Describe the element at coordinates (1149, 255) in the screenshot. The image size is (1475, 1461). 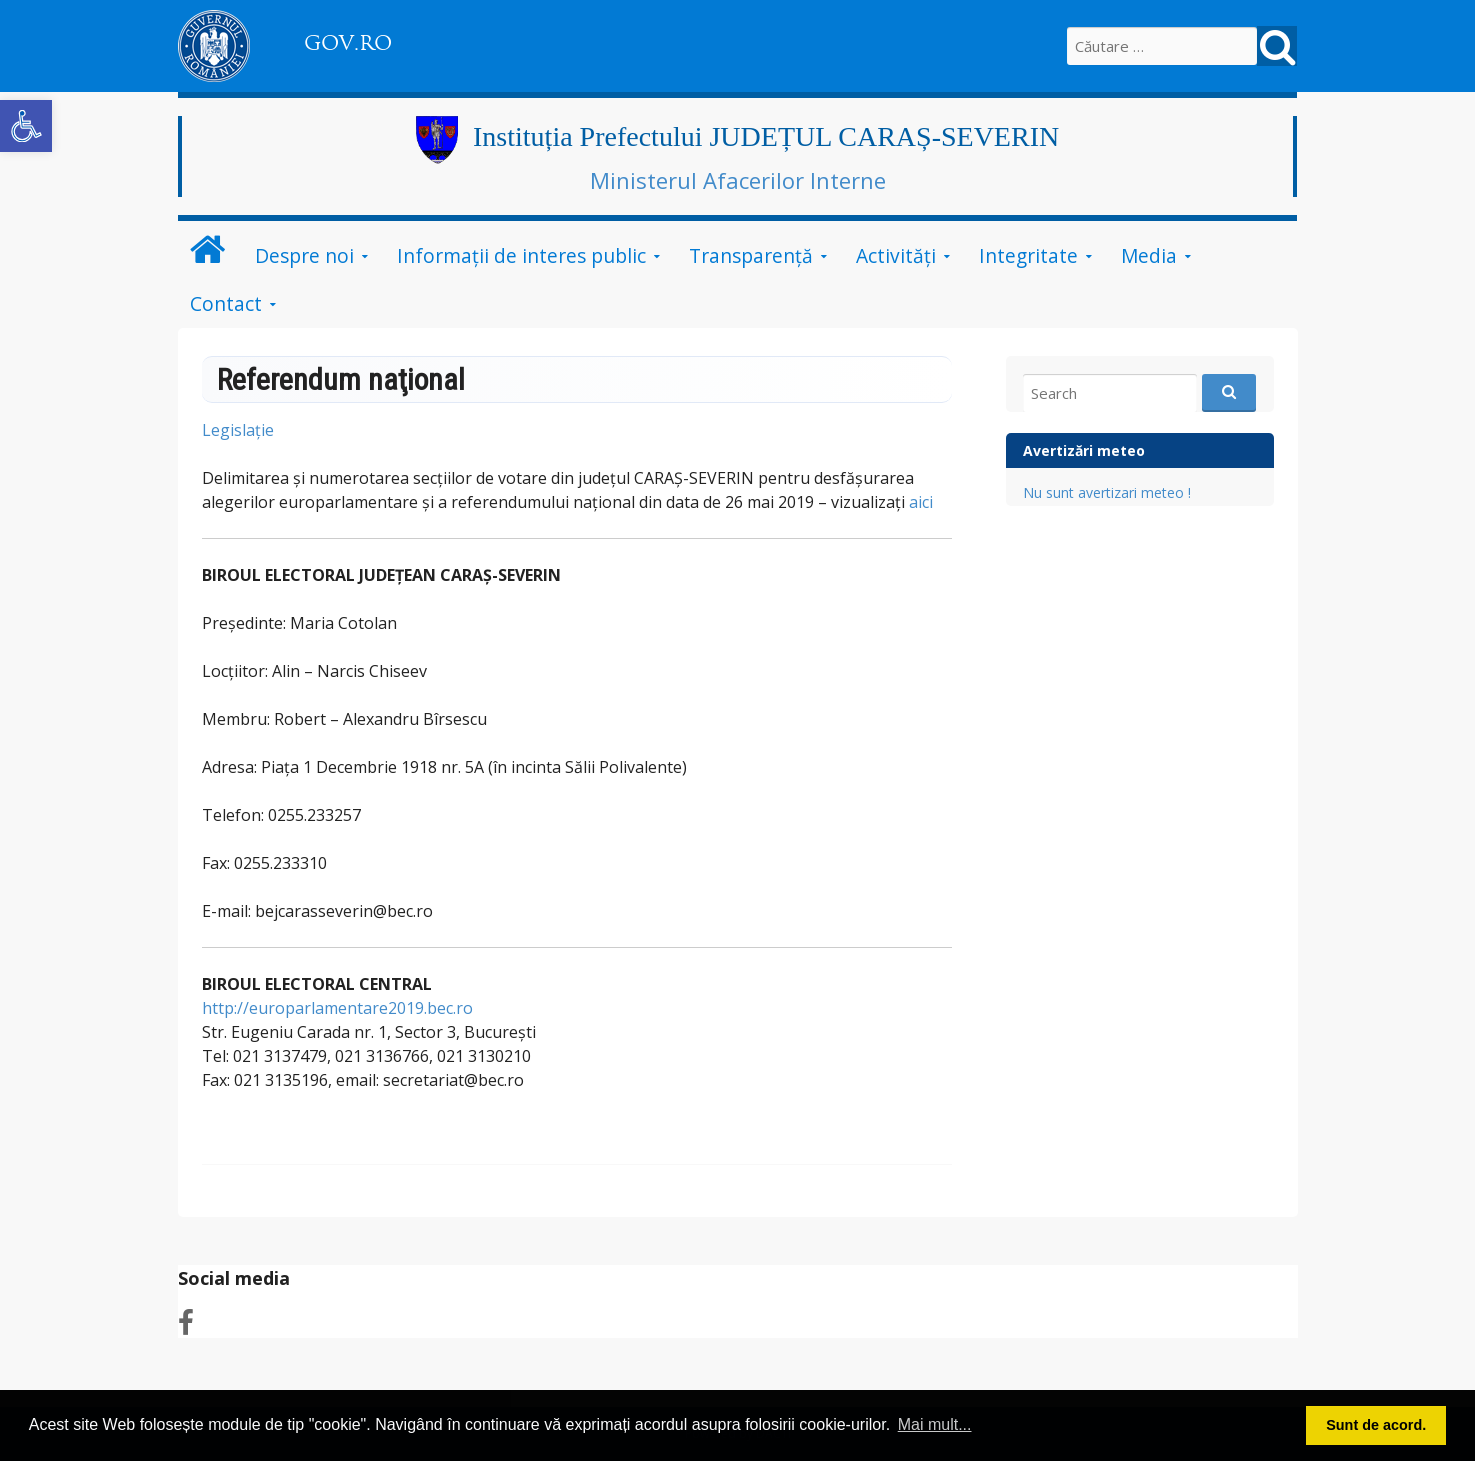
I see `Media [link]` at that location.